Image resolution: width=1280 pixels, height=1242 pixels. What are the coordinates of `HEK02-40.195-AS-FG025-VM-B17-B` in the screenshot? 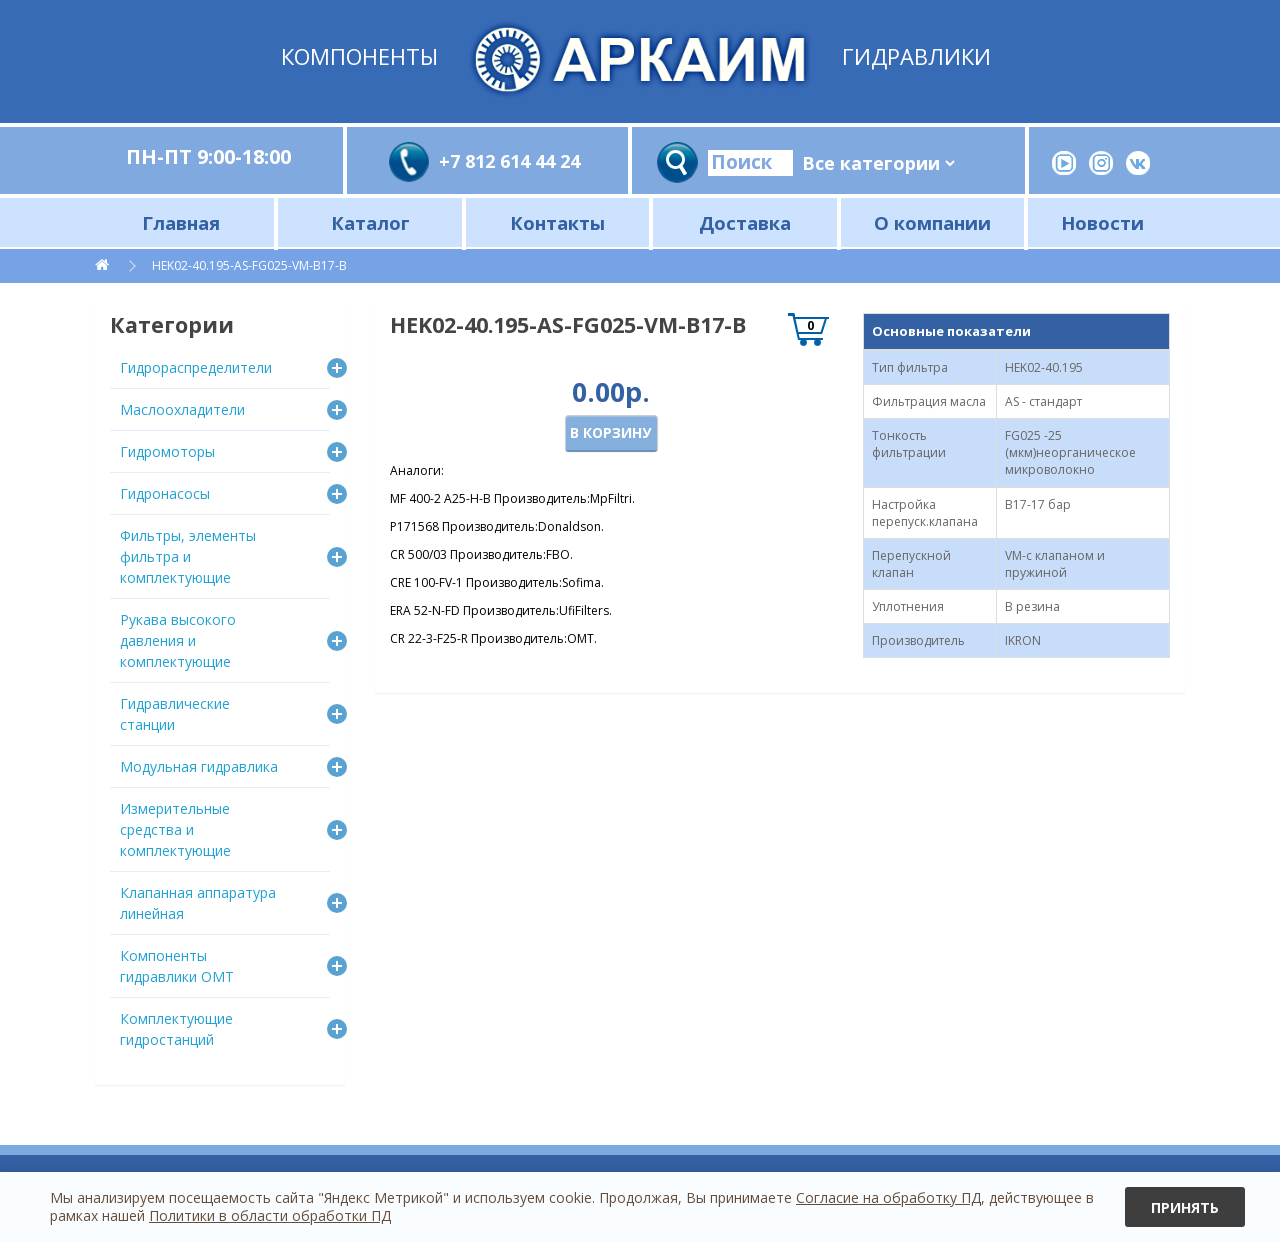 It's located at (249, 265).